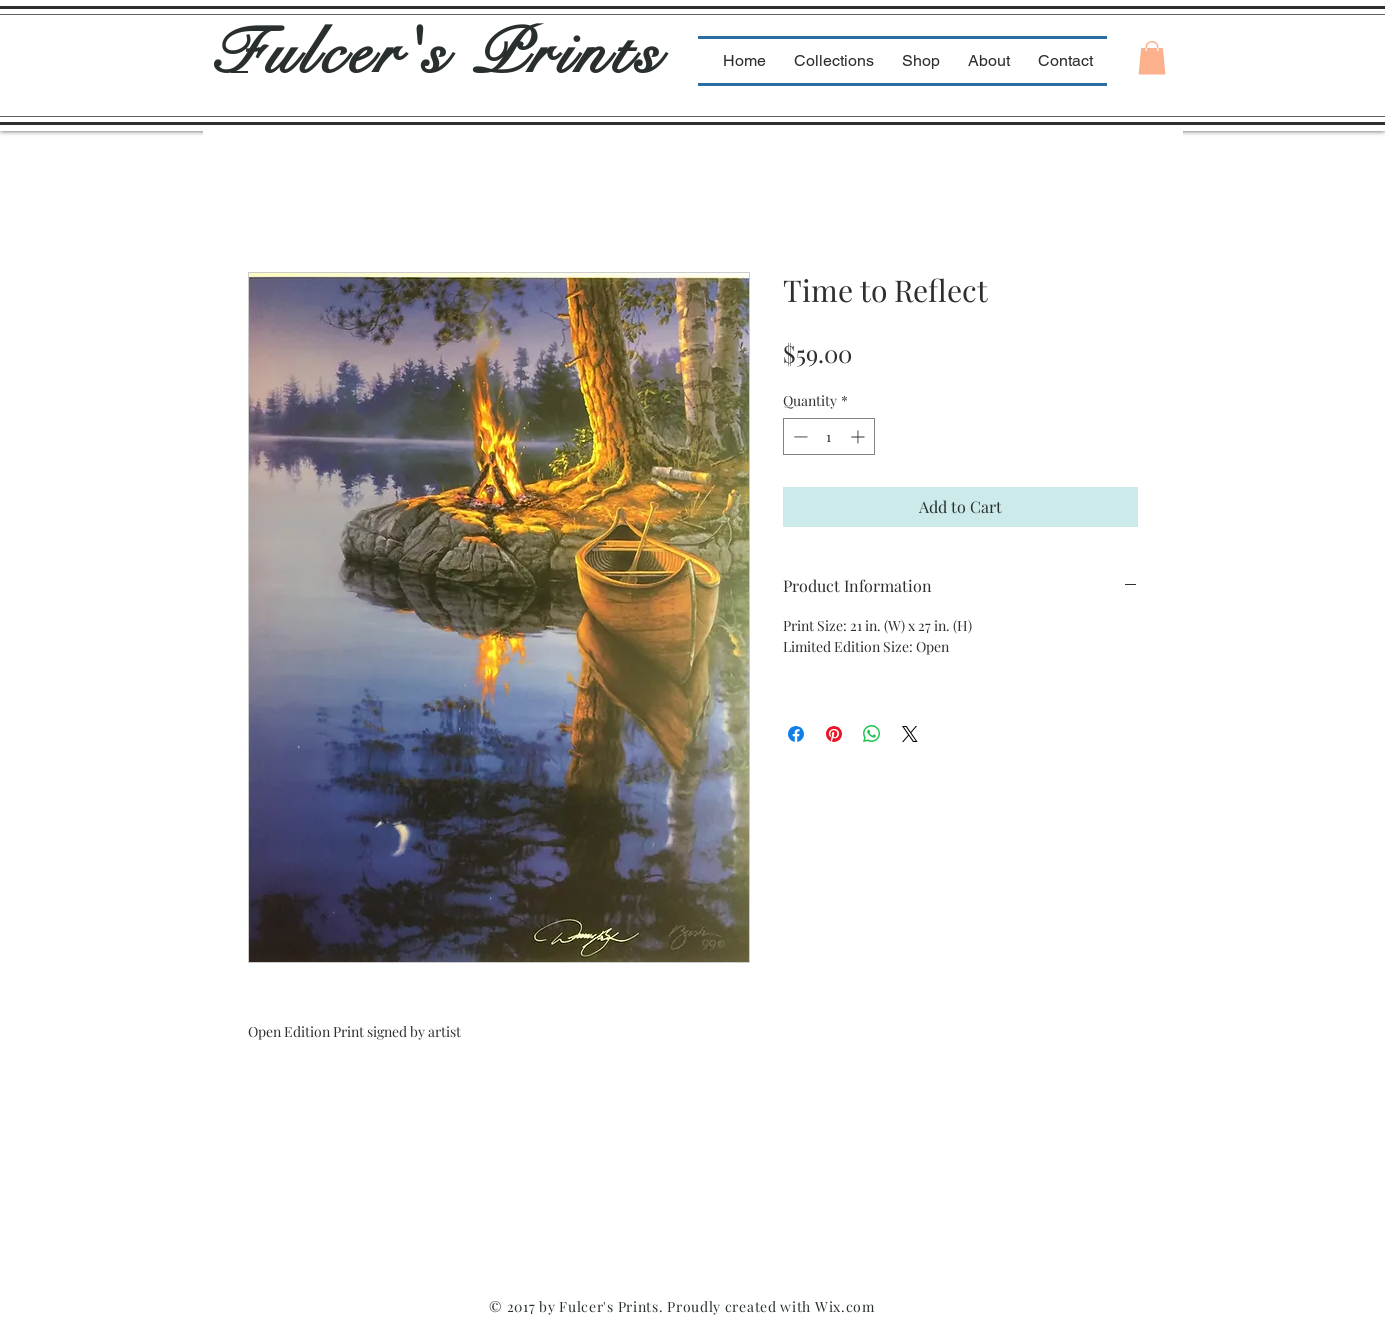  Describe the element at coordinates (568, 53) in the screenshot. I see `Prints` at that location.